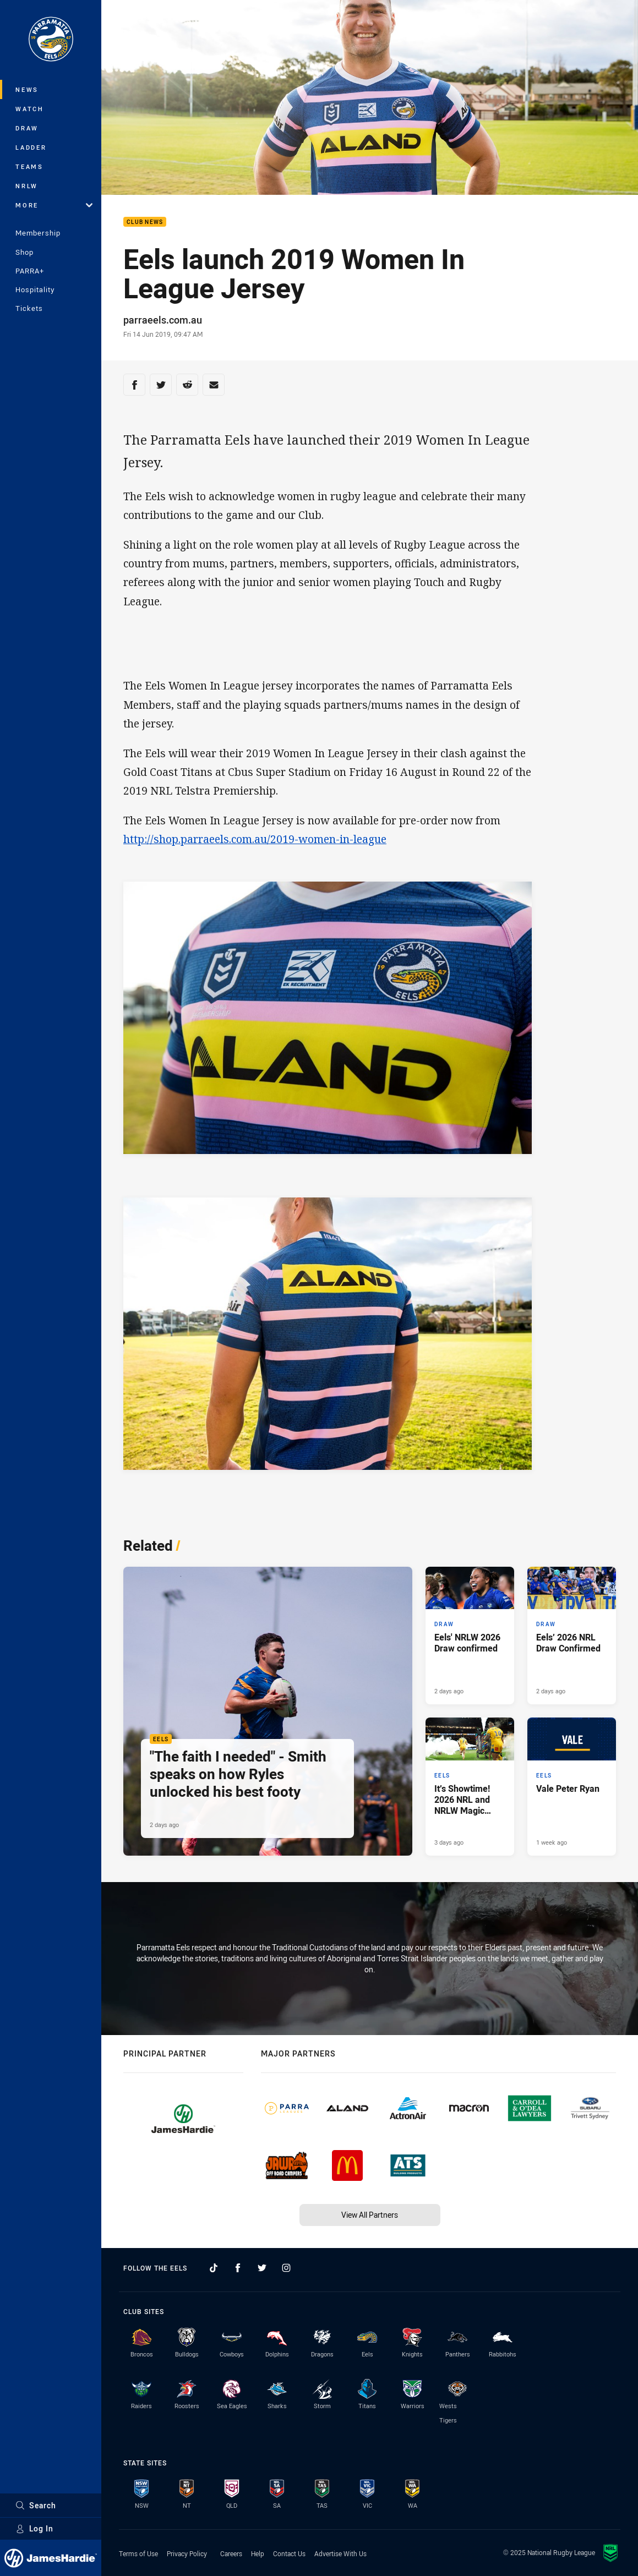 This screenshot has height=2576, width=638. What do you see at coordinates (254, 839) in the screenshot?
I see `http://shop.parraeels.com.au/2019-women-in-league` at bounding box center [254, 839].